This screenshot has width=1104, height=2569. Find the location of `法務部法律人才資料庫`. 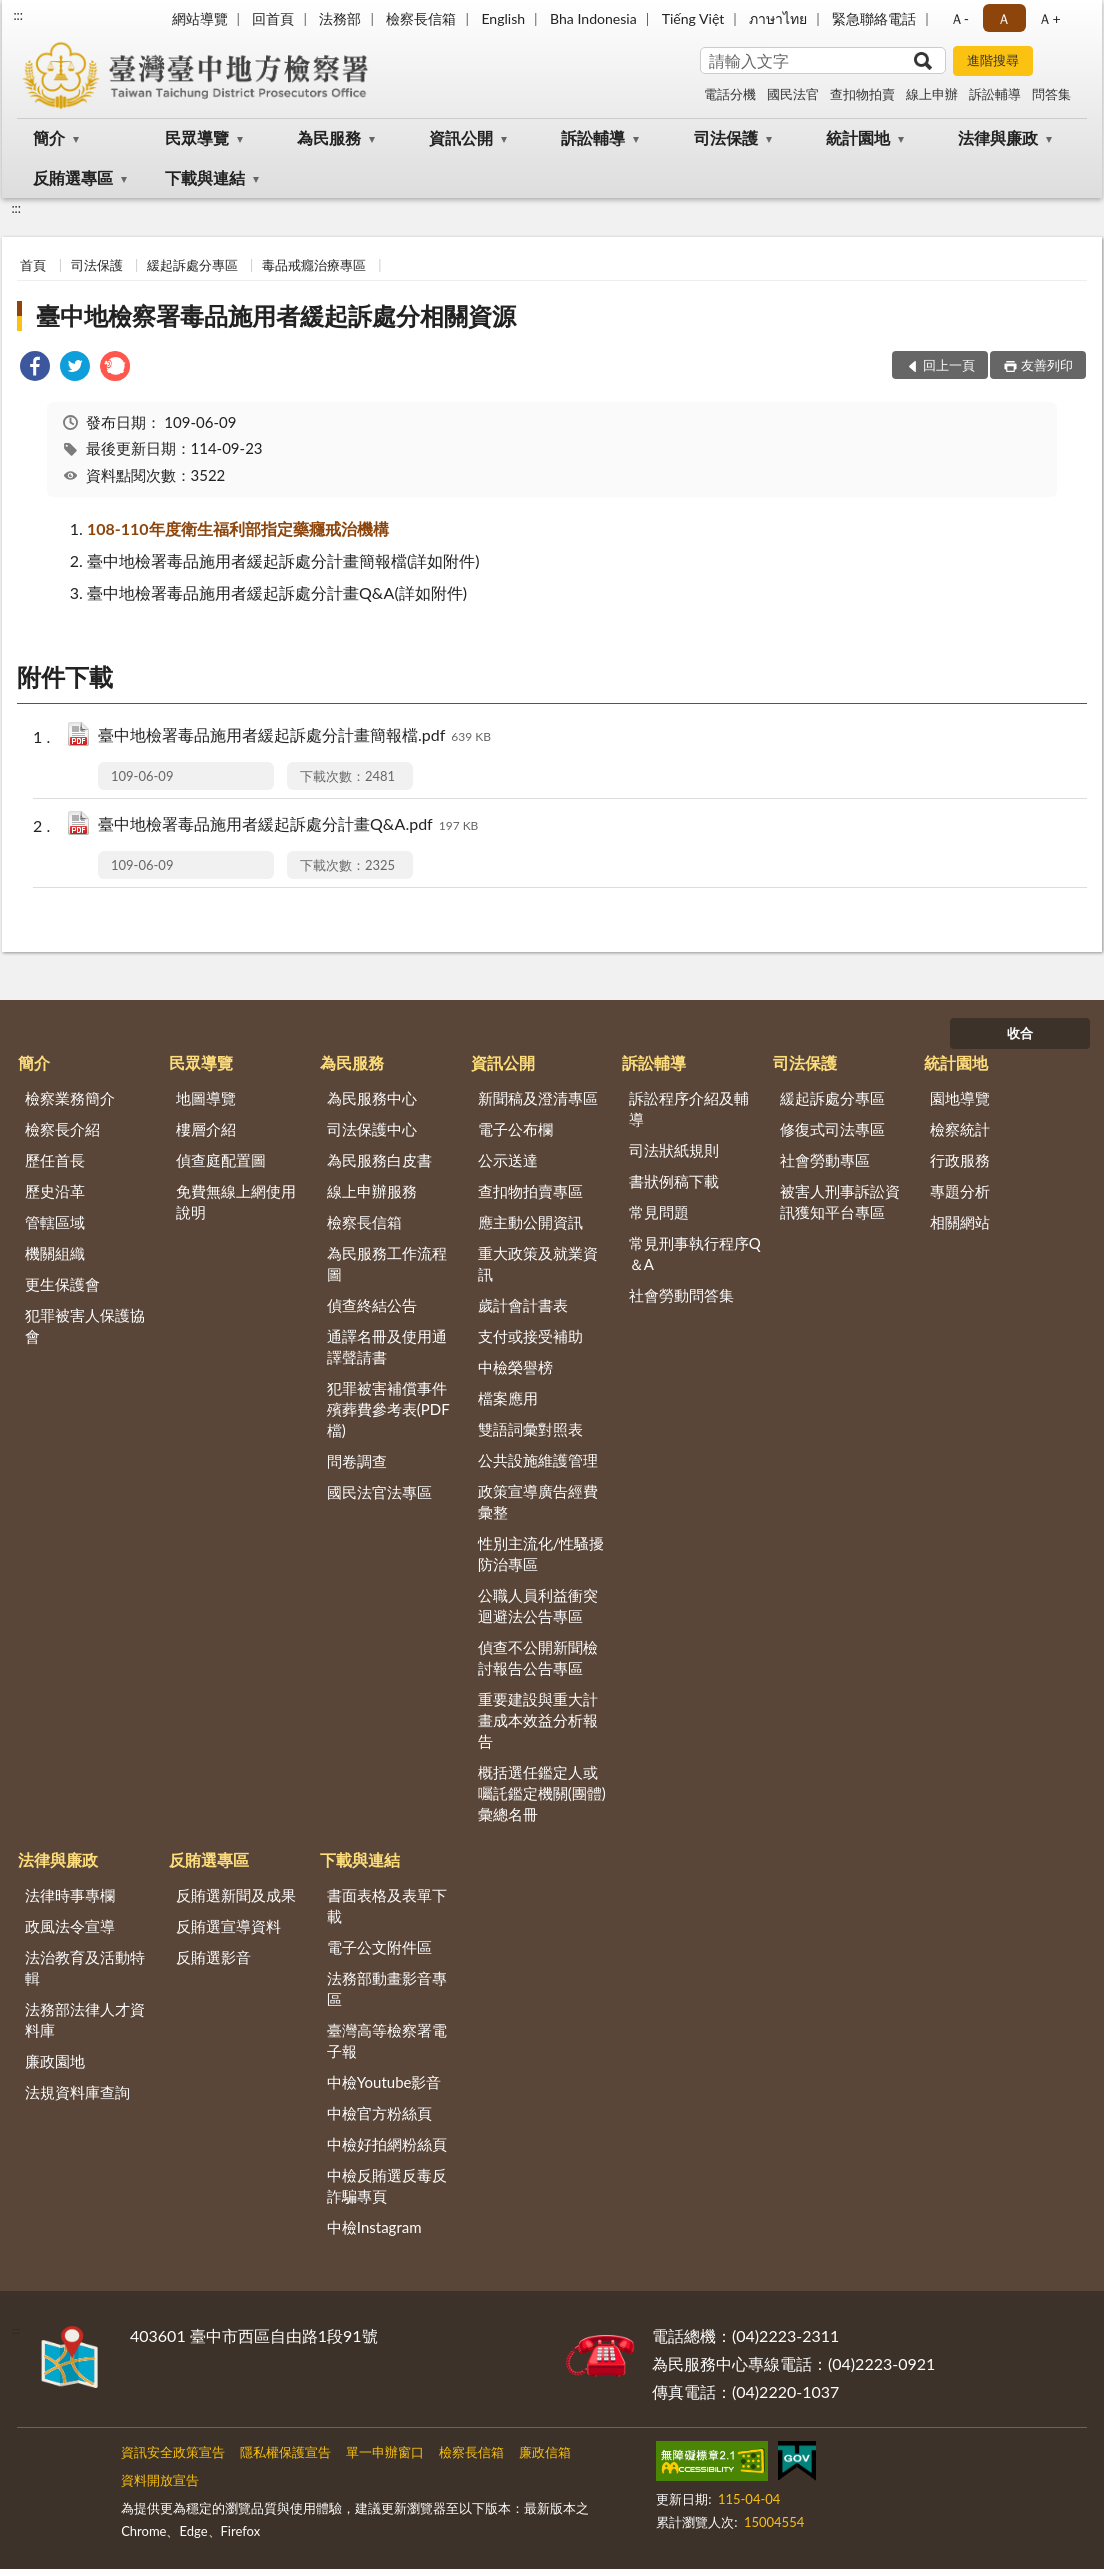

法務部法律人才資料庫 is located at coordinates (85, 2019).